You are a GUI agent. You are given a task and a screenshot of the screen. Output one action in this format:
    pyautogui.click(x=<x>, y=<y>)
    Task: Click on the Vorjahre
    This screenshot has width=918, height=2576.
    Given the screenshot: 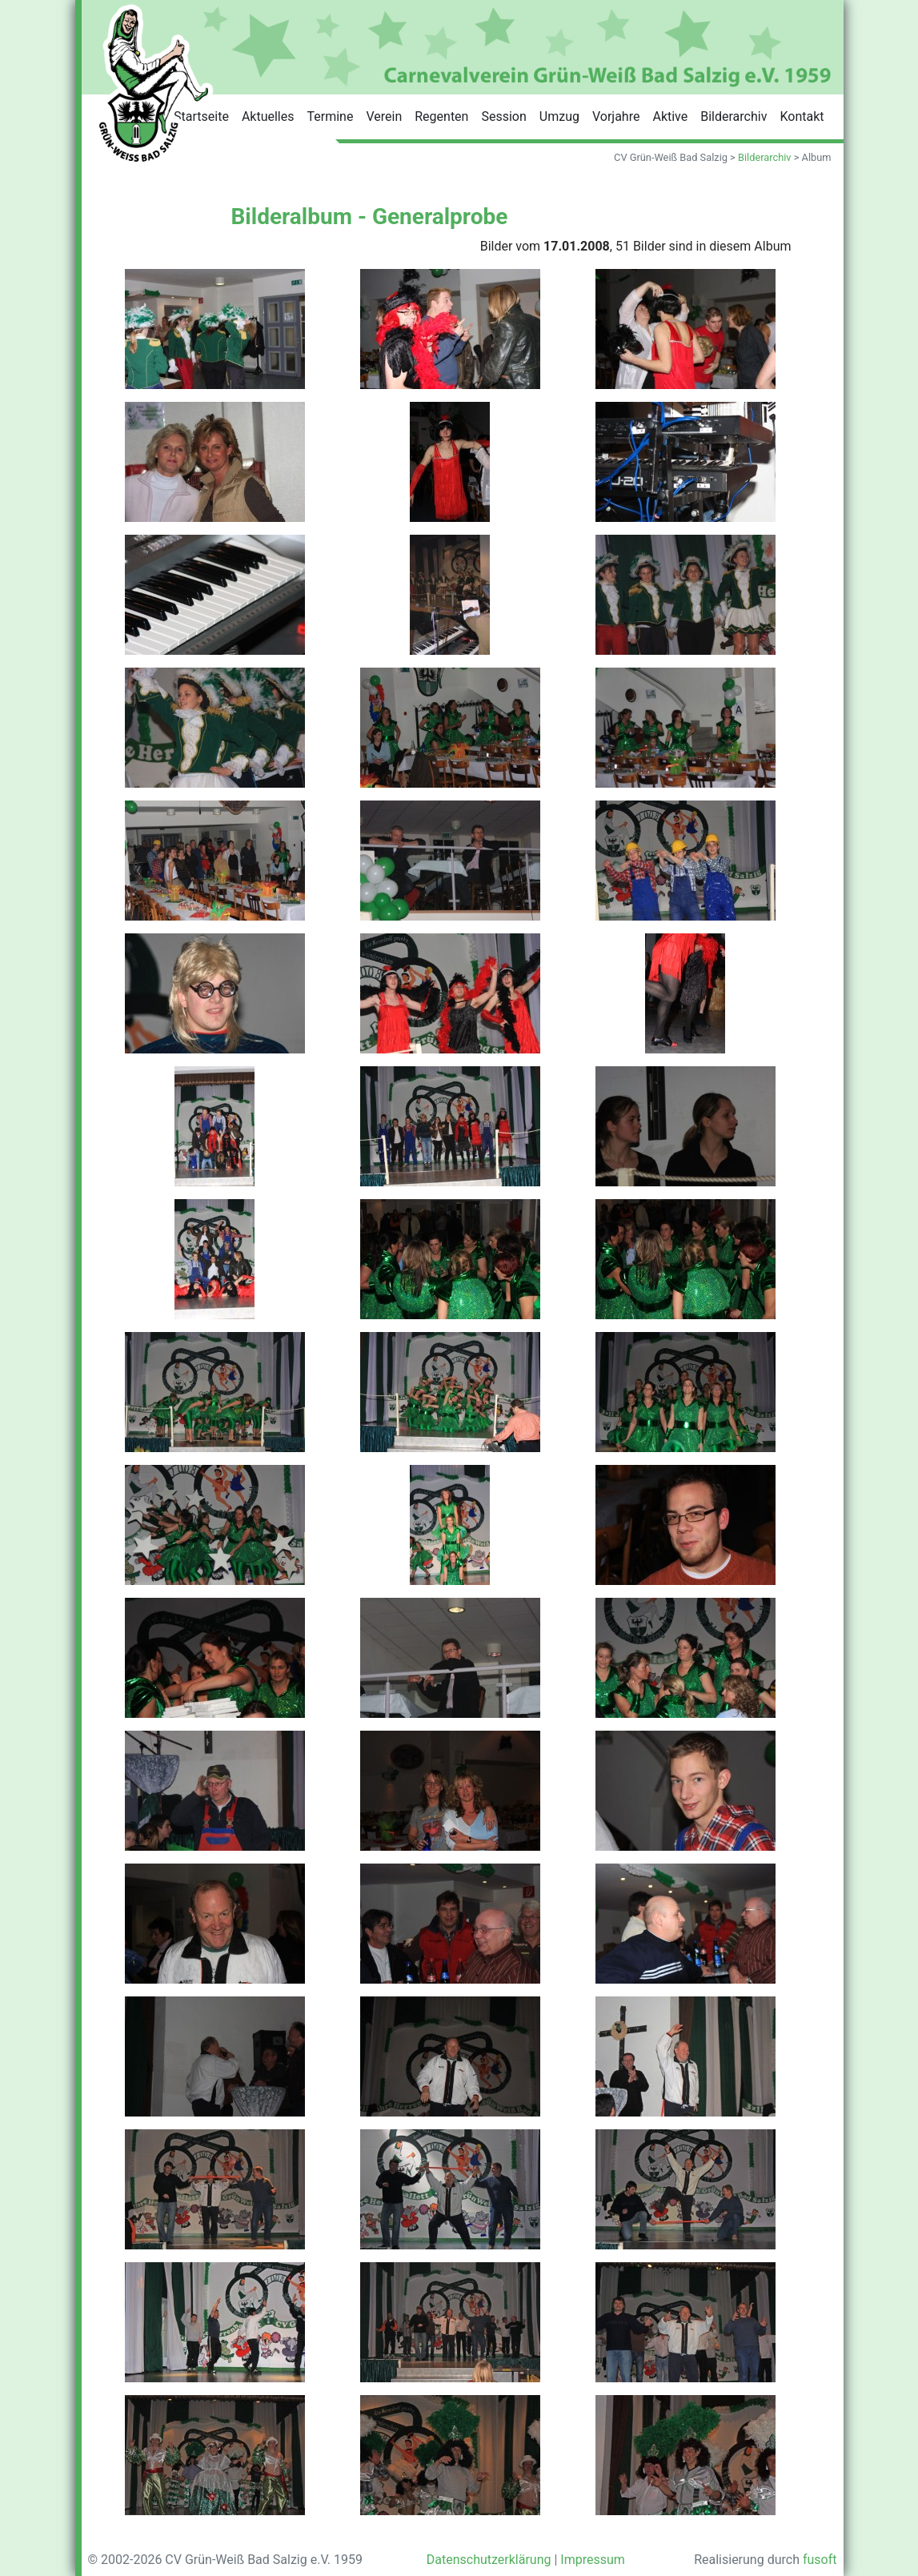 What is the action you would take?
    pyautogui.click(x=615, y=116)
    